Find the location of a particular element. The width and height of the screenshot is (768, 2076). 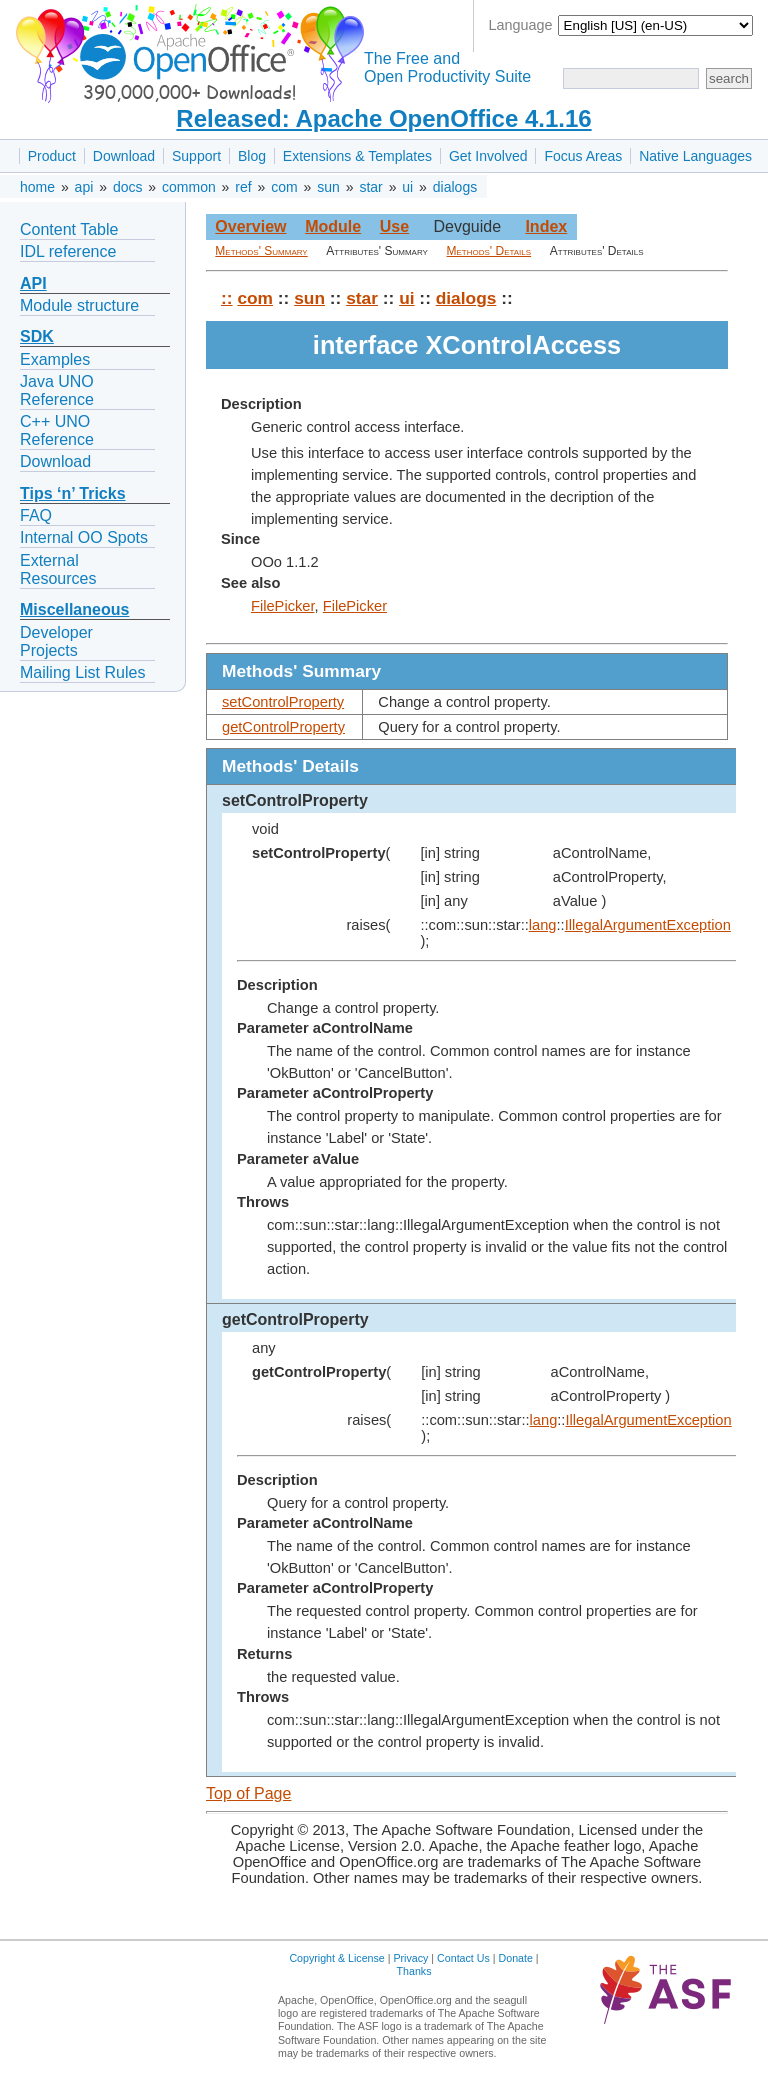

api is located at coordinates (84, 187).